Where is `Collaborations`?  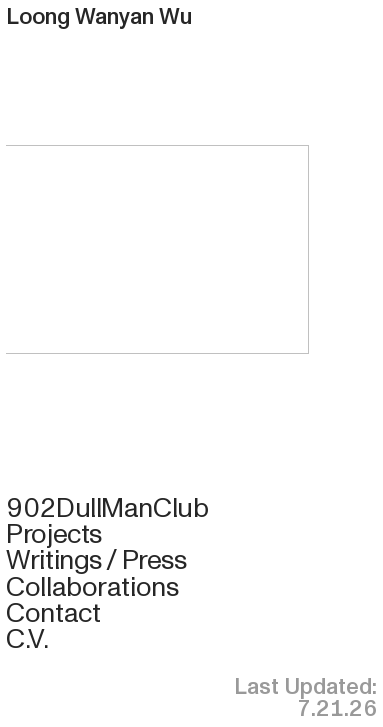 Collaborations is located at coordinates (92, 587).